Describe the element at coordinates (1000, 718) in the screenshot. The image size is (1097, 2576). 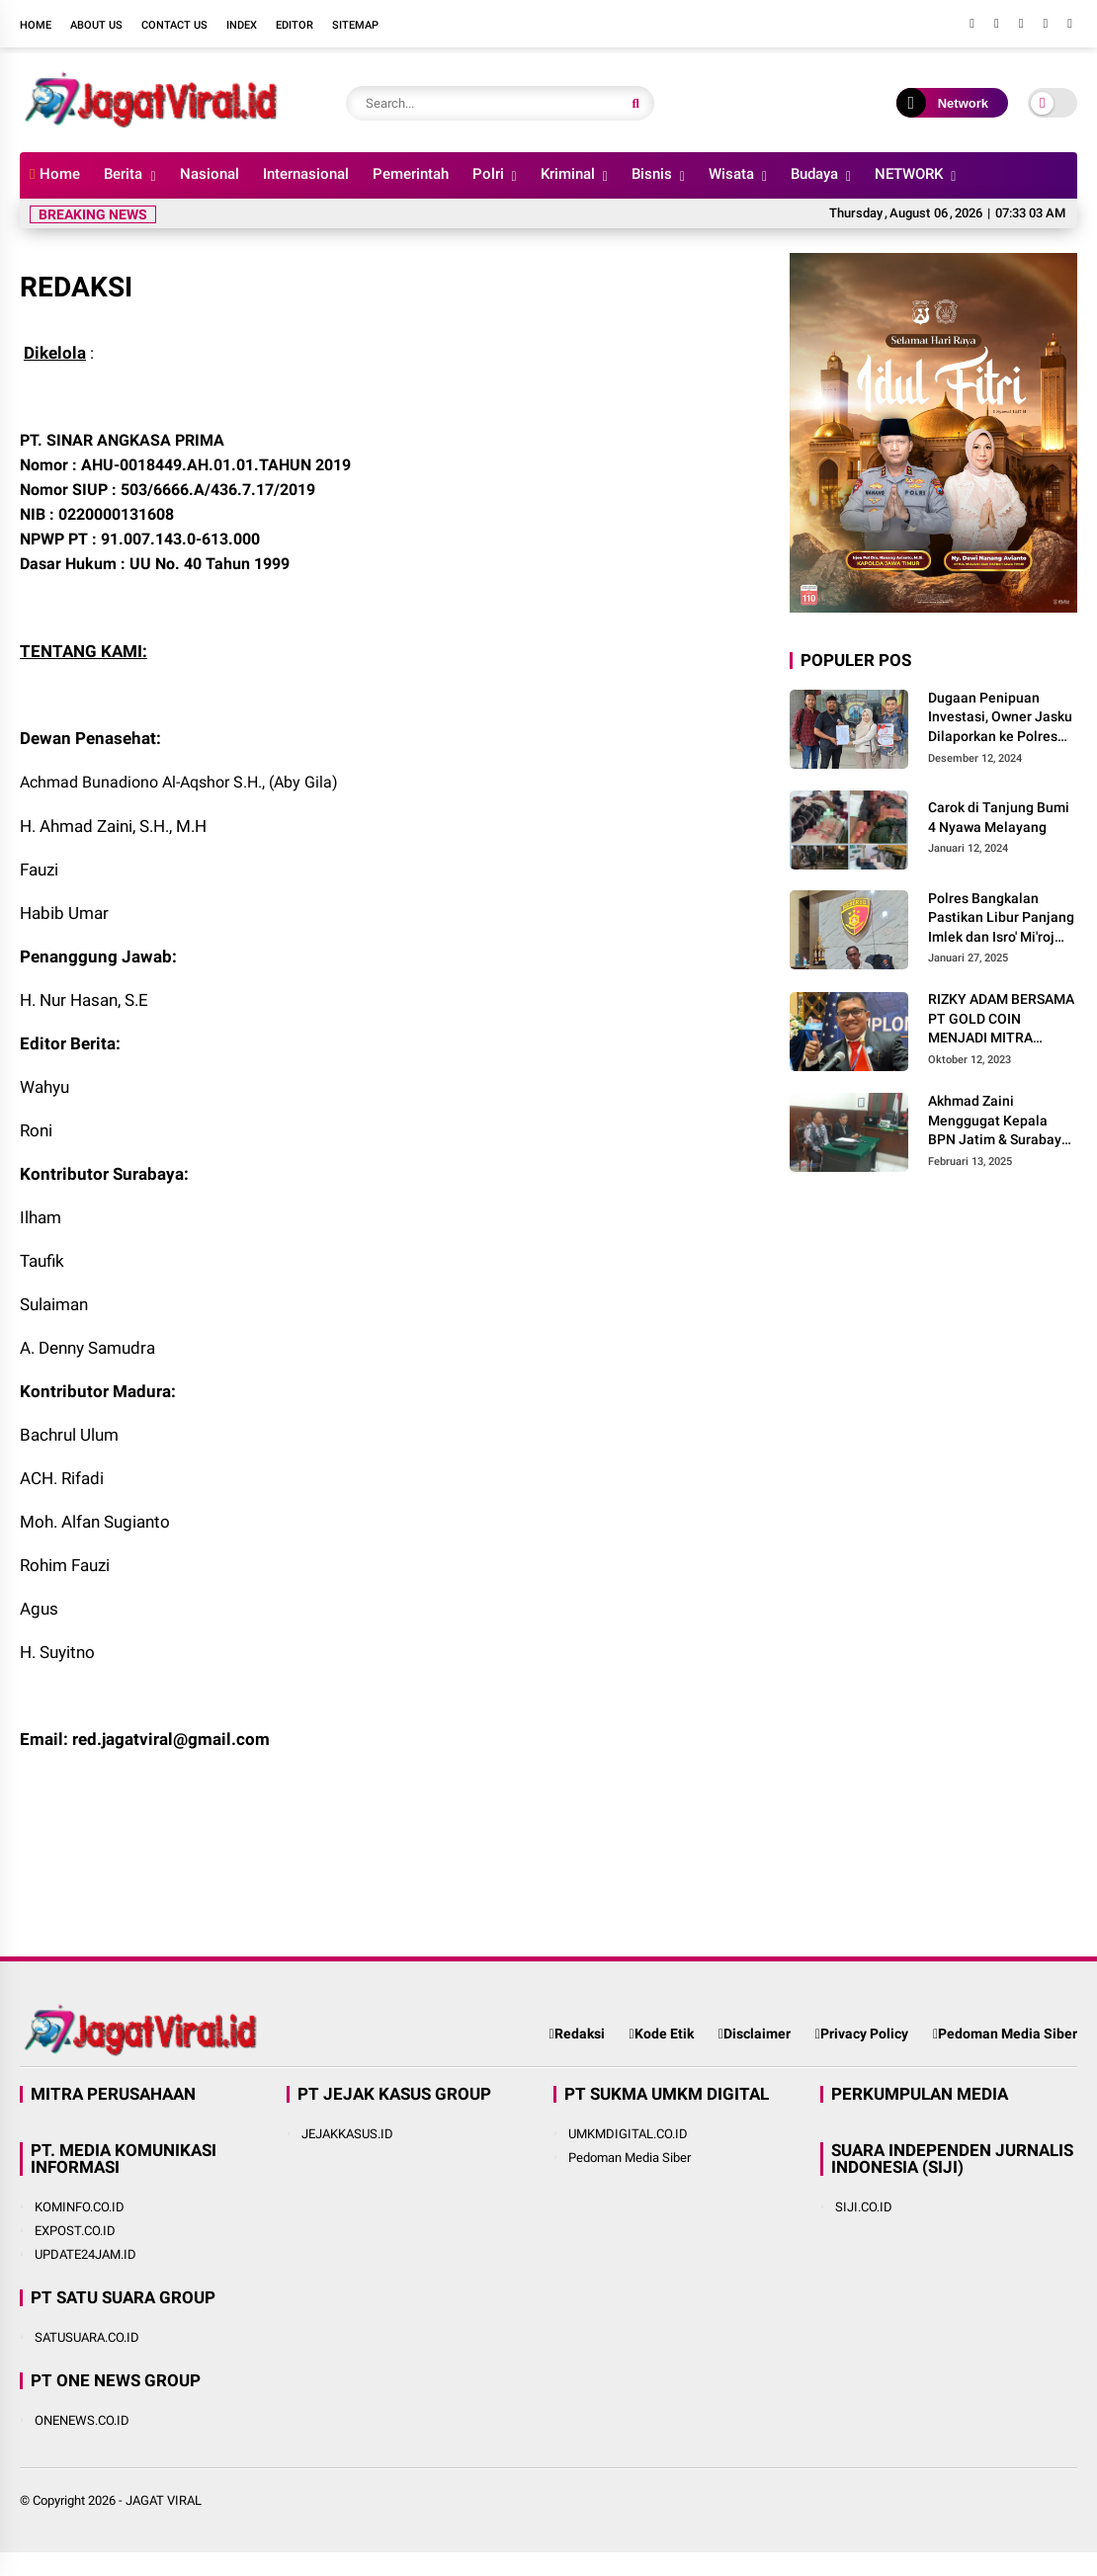
I see `Dugaan Penipuan Investasi, Owner Jasku Dilaporkan ke Polres Pamekasan` at that location.